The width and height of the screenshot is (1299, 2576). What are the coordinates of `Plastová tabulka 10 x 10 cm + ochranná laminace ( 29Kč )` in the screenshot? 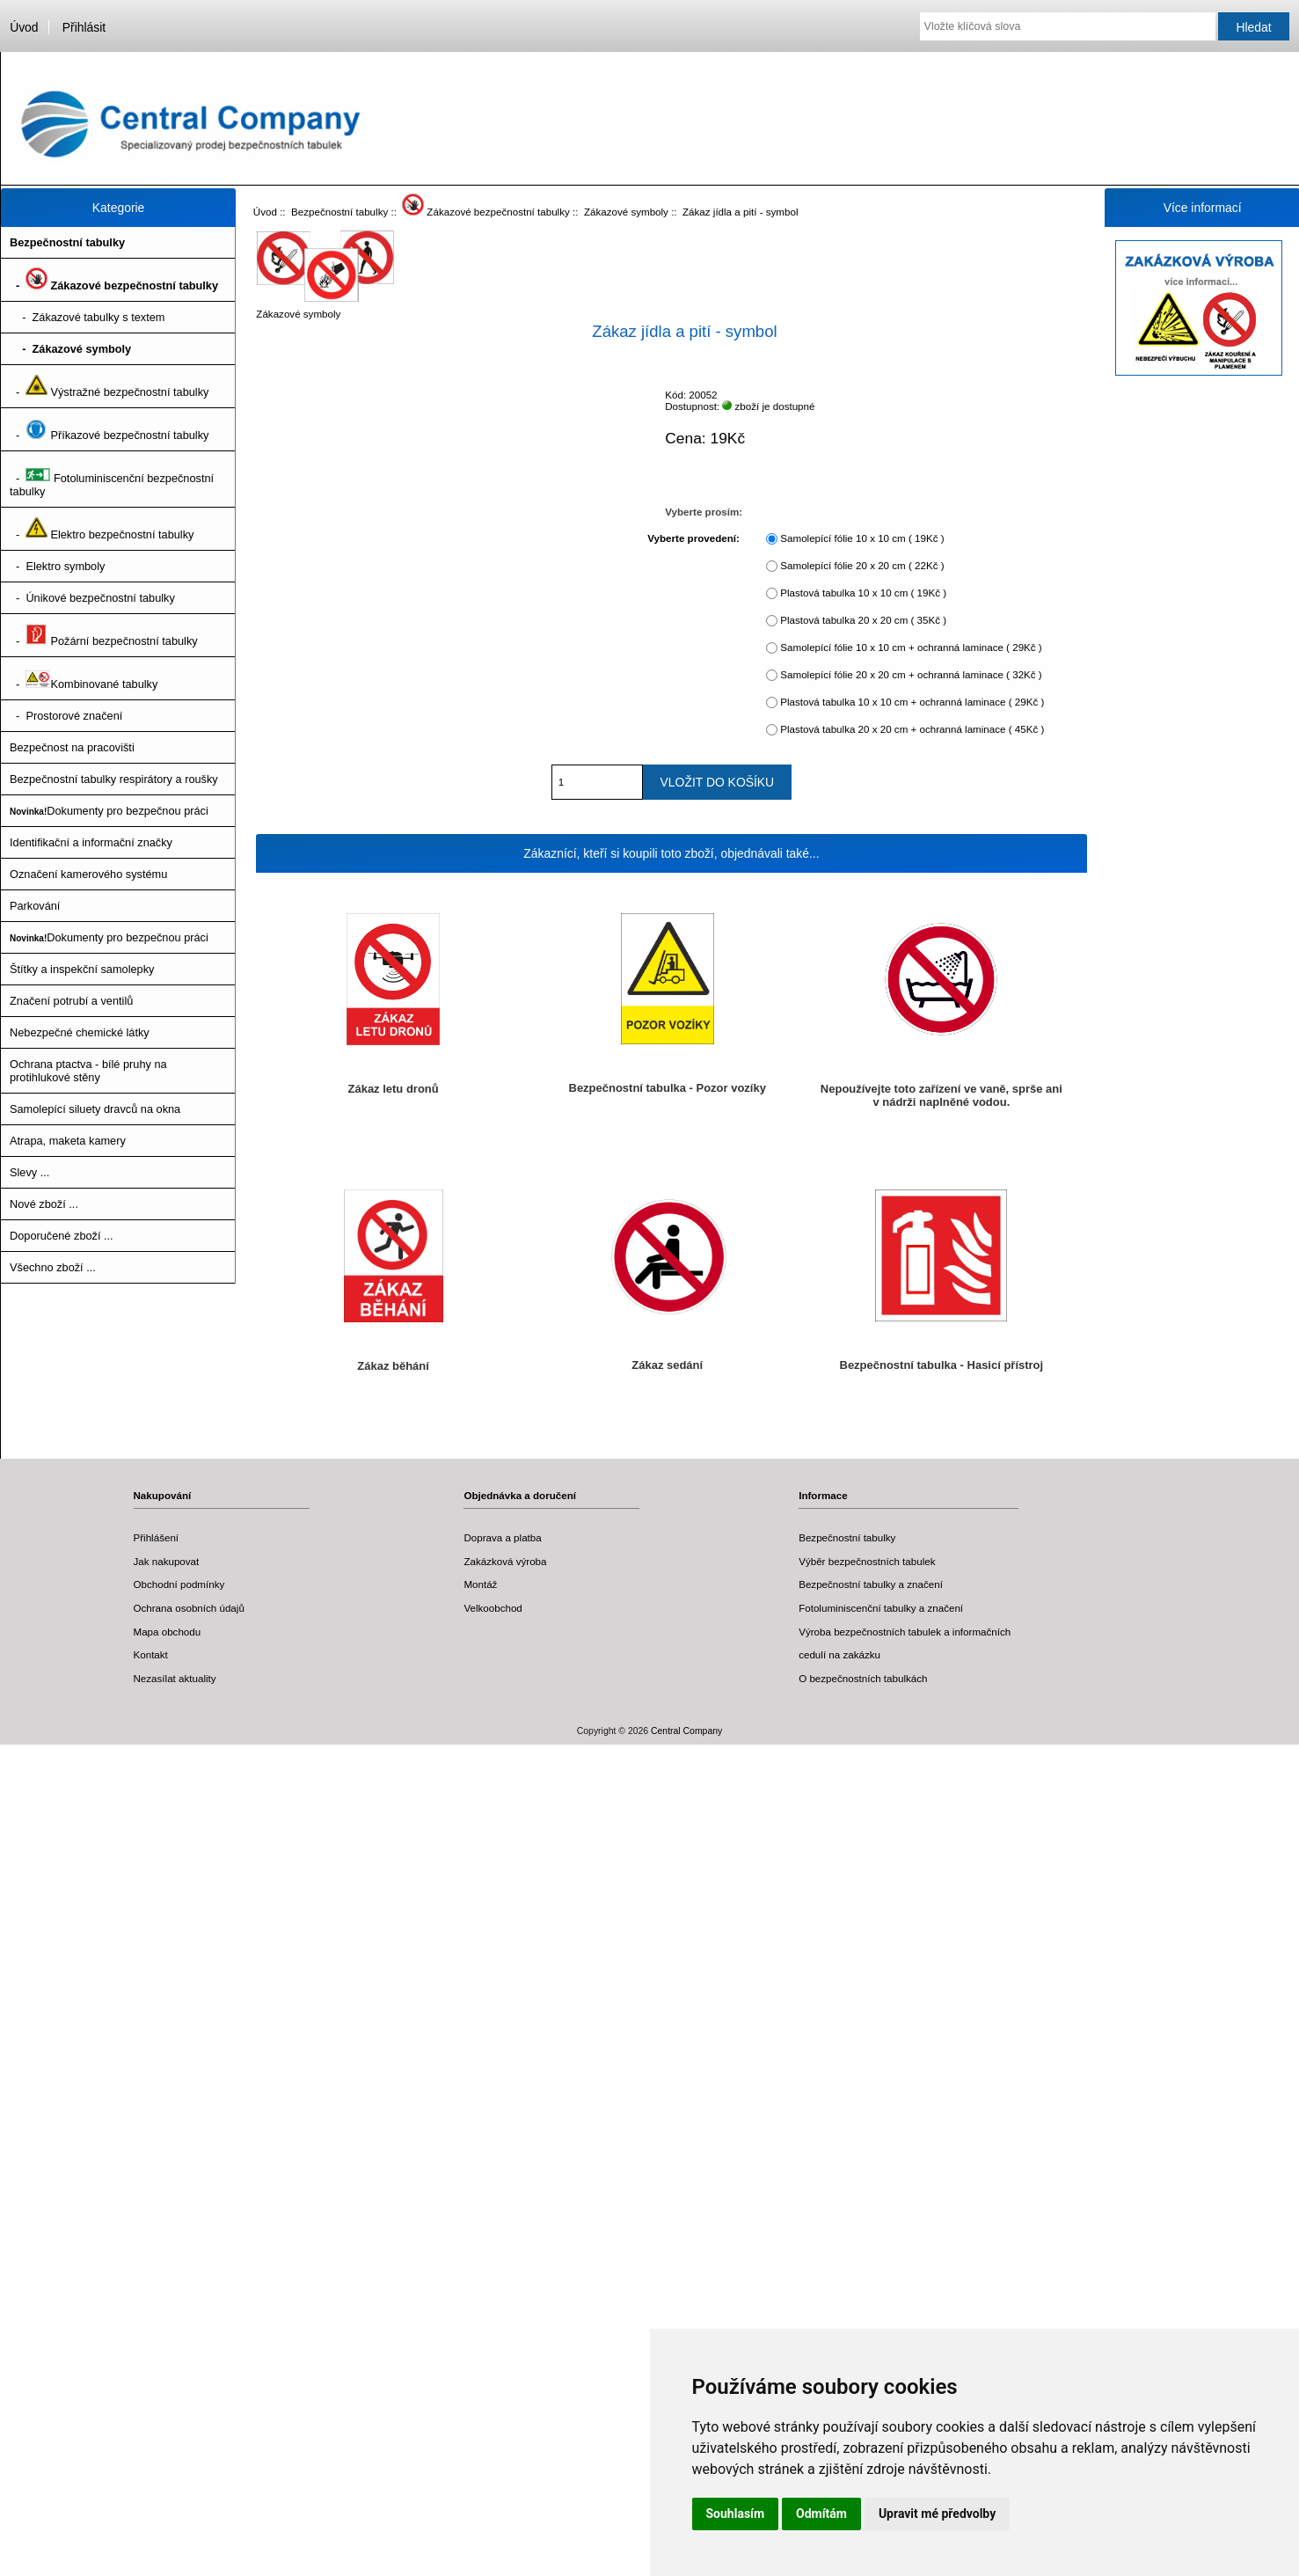 It's located at (912, 701).